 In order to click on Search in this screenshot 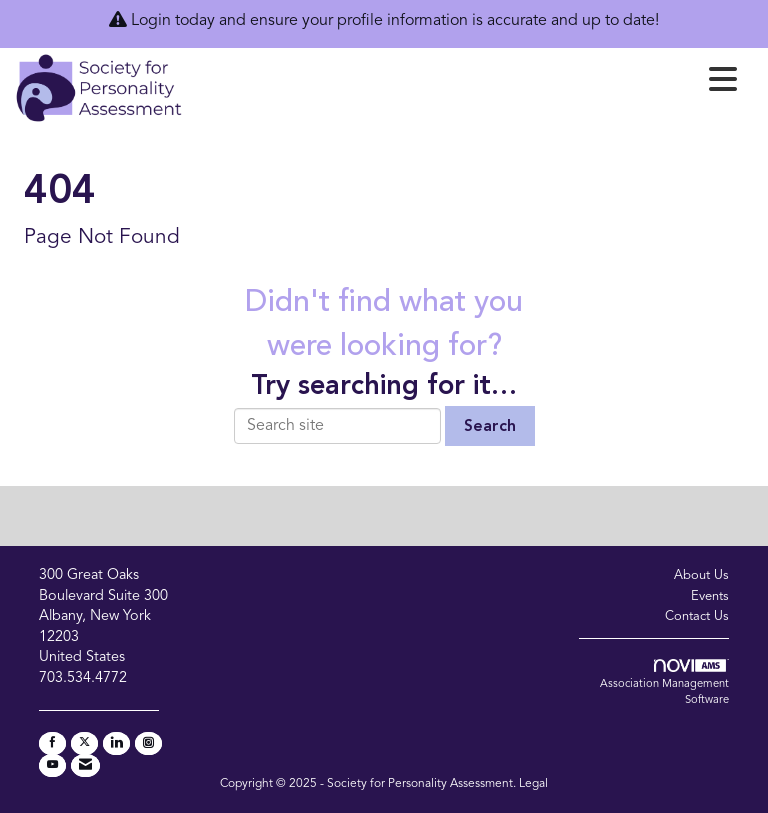, I will do `click(490, 427)`.